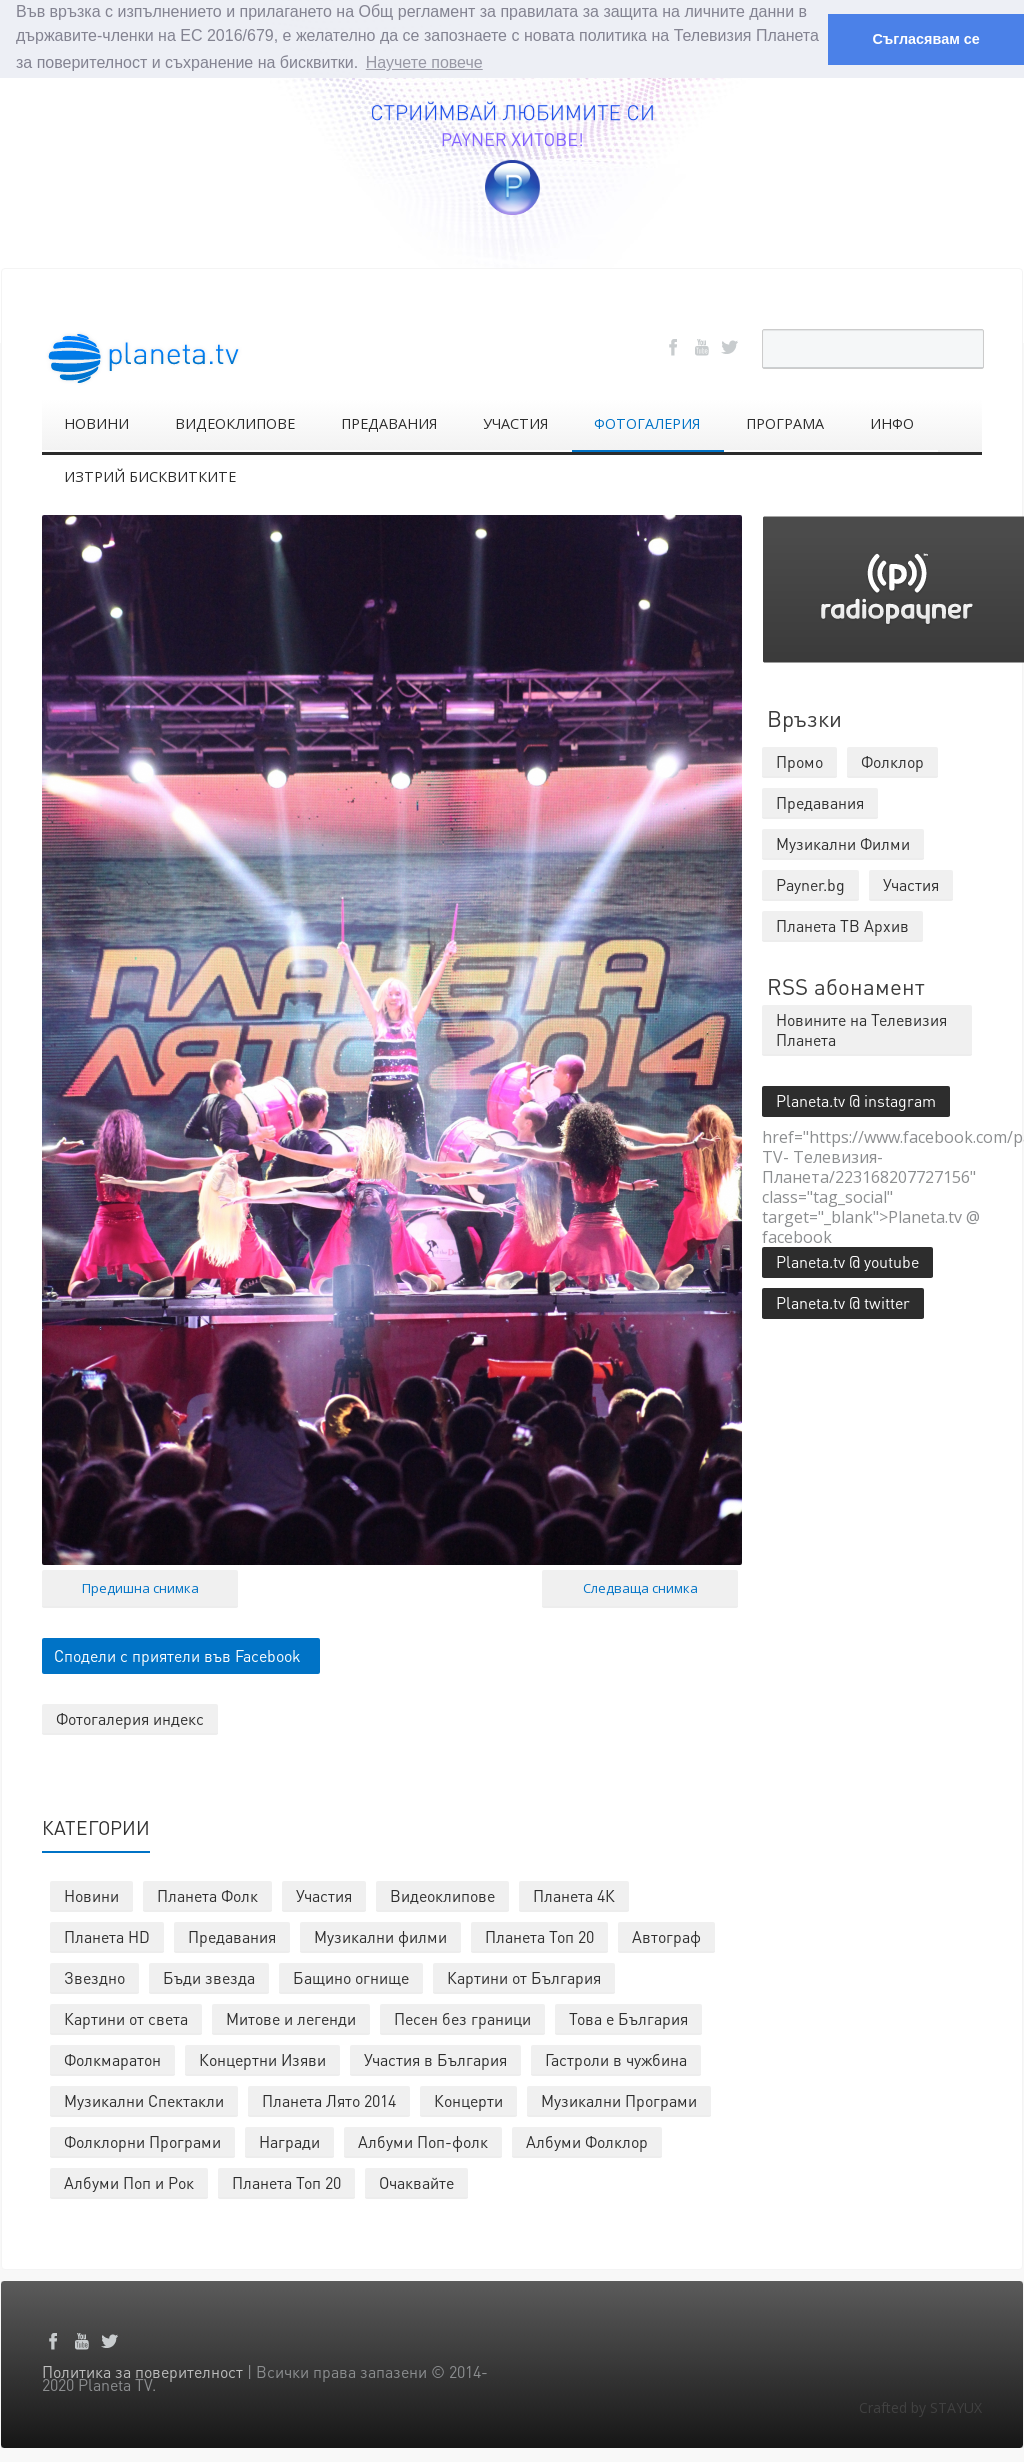 Image resolution: width=1024 pixels, height=2462 pixels. What do you see at coordinates (144, 2099) in the screenshot?
I see `Музикални Спектакли` at bounding box center [144, 2099].